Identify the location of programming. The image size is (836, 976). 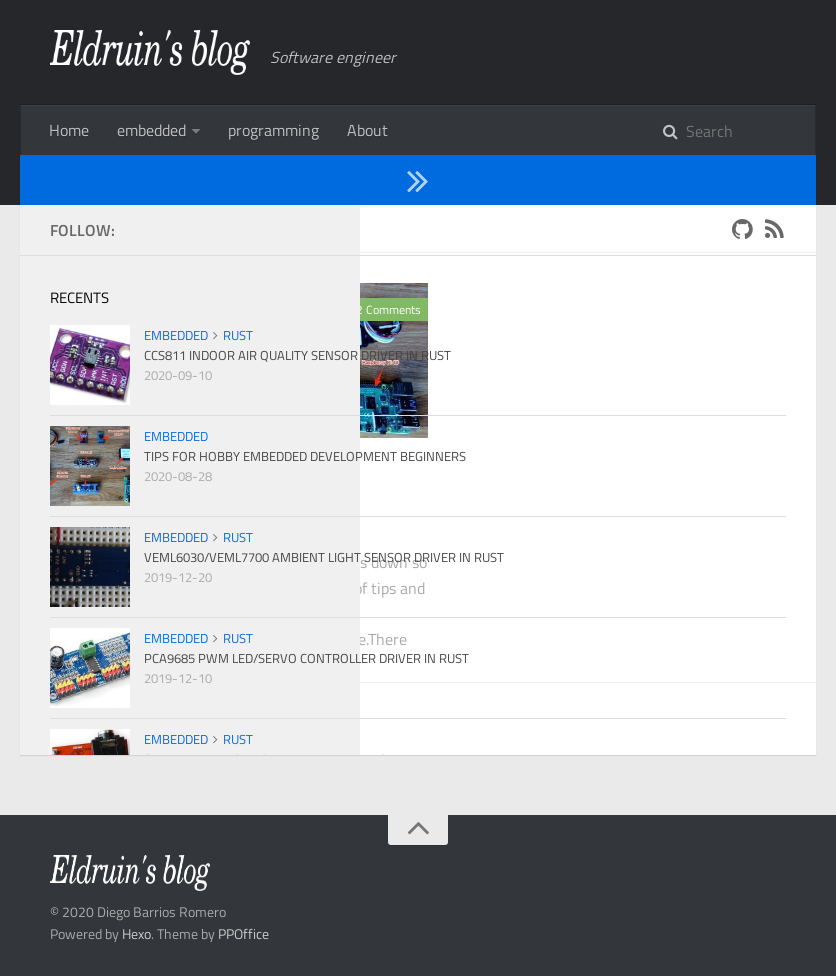
(273, 130).